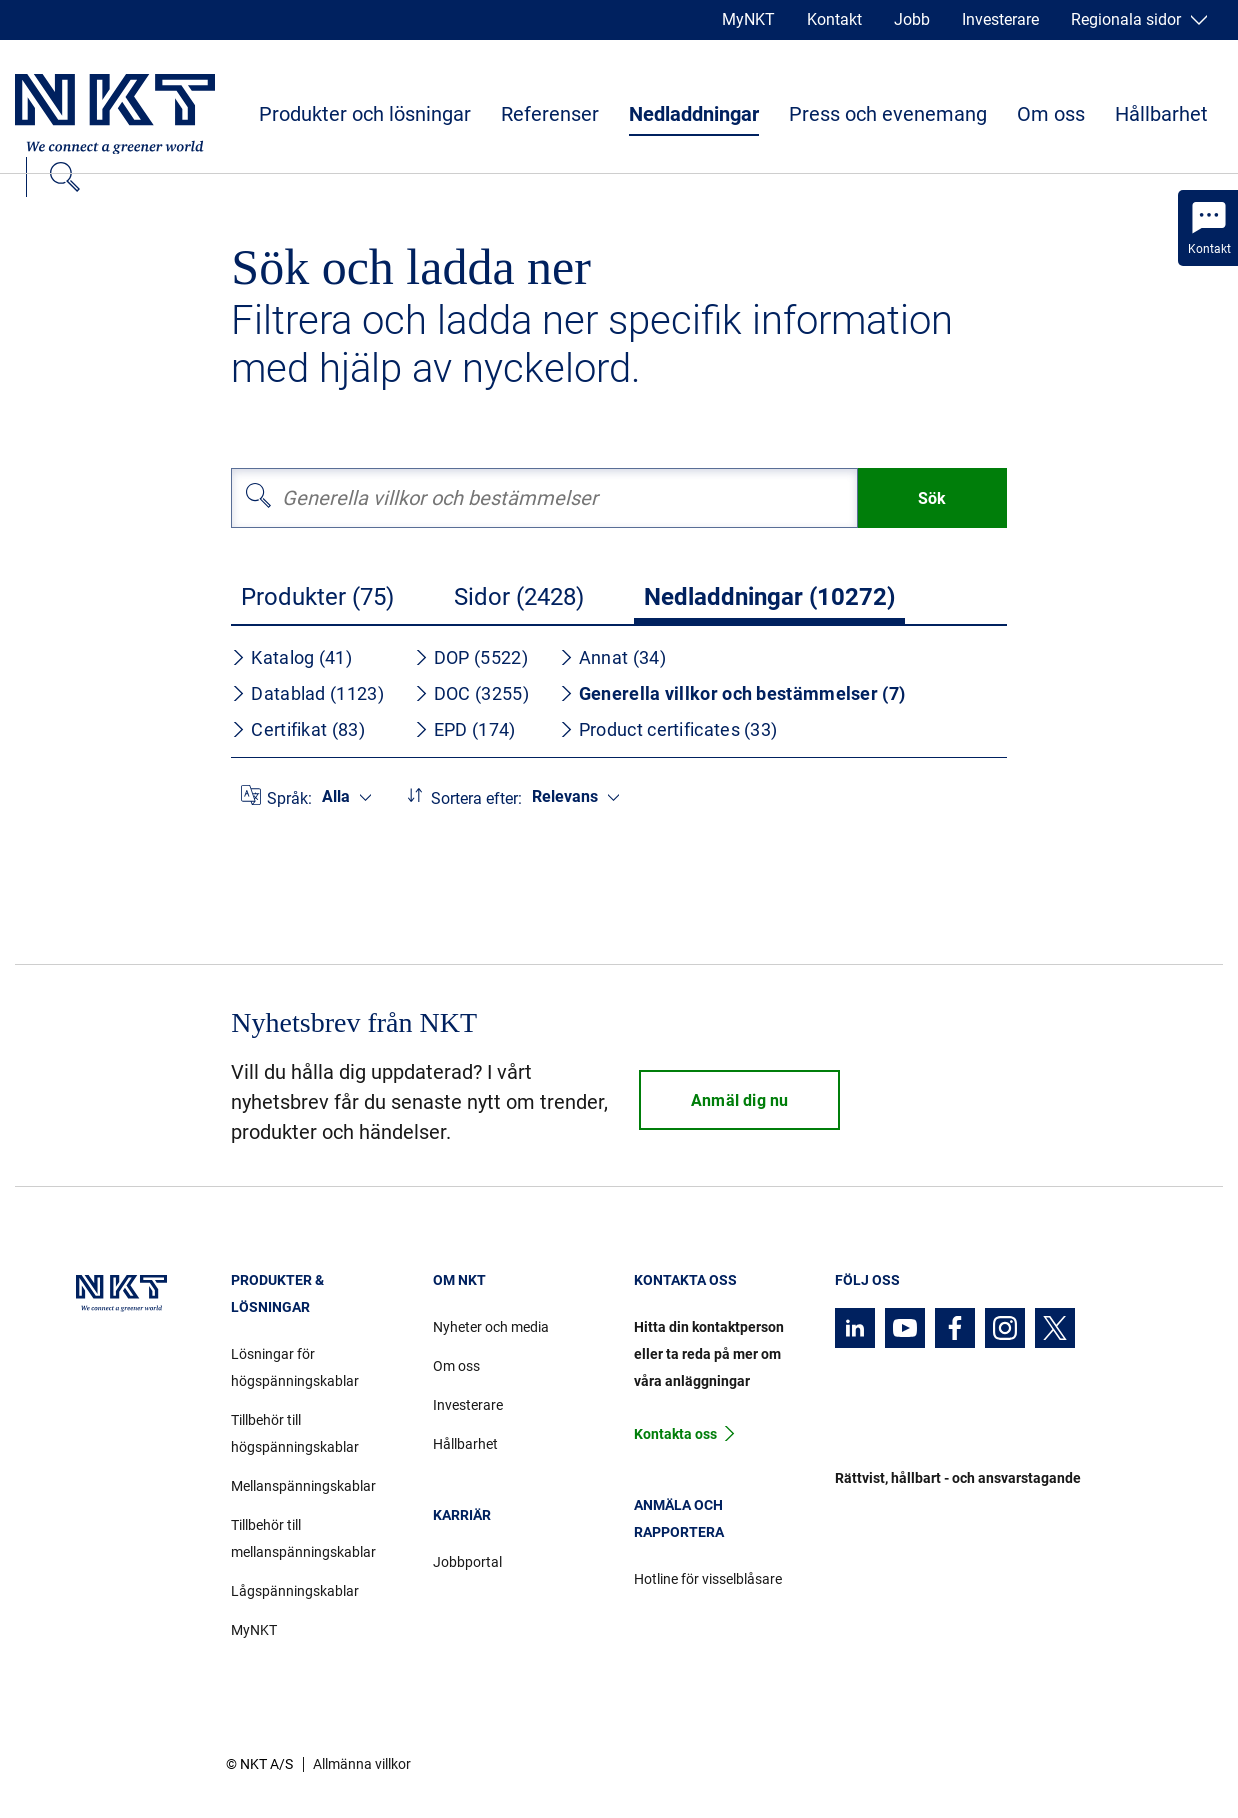  What do you see at coordinates (362, 1764) in the screenshot?
I see `Allmänna villkor` at bounding box center [362, 1764].